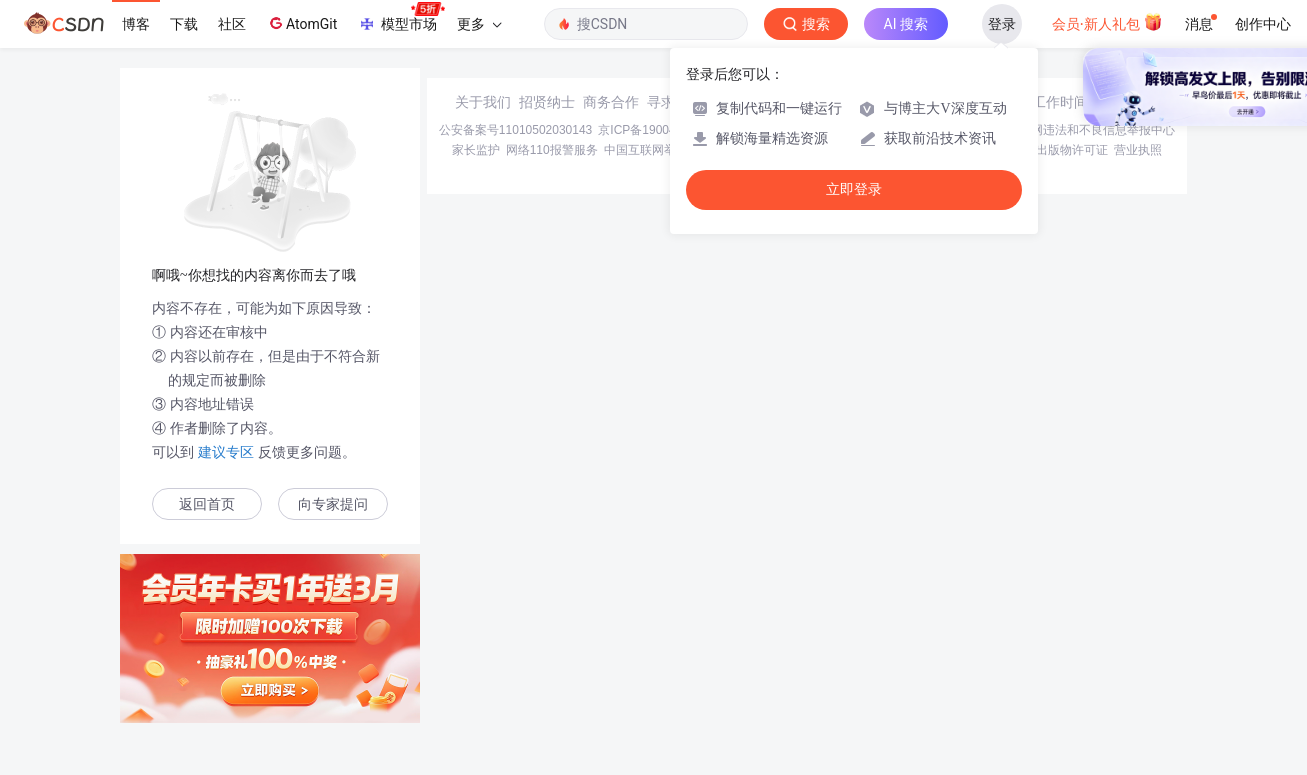  Describe the element at coordinates (1263, 24) in the screenshot. I see `创作中心` at that location.